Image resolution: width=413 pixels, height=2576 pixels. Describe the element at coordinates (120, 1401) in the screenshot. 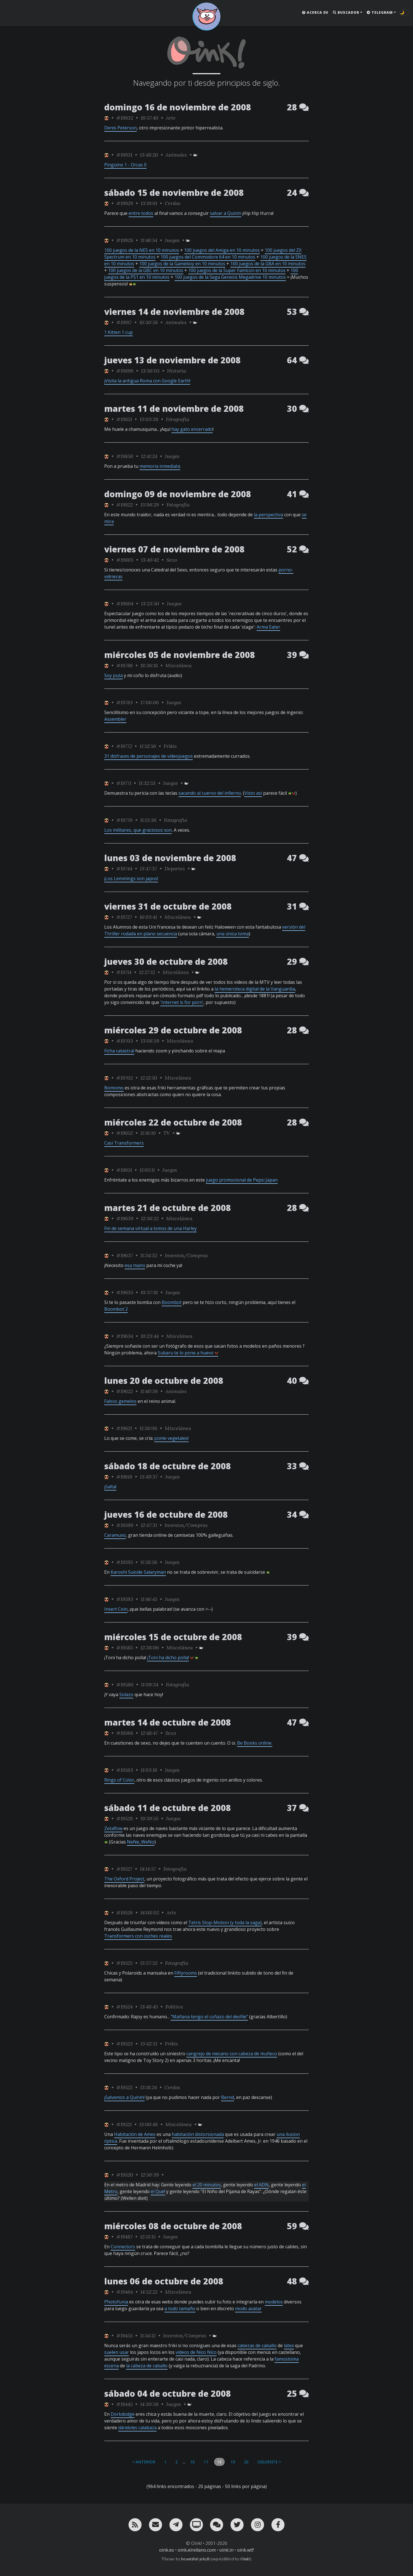

I see `Falsos gemelos` at that location.